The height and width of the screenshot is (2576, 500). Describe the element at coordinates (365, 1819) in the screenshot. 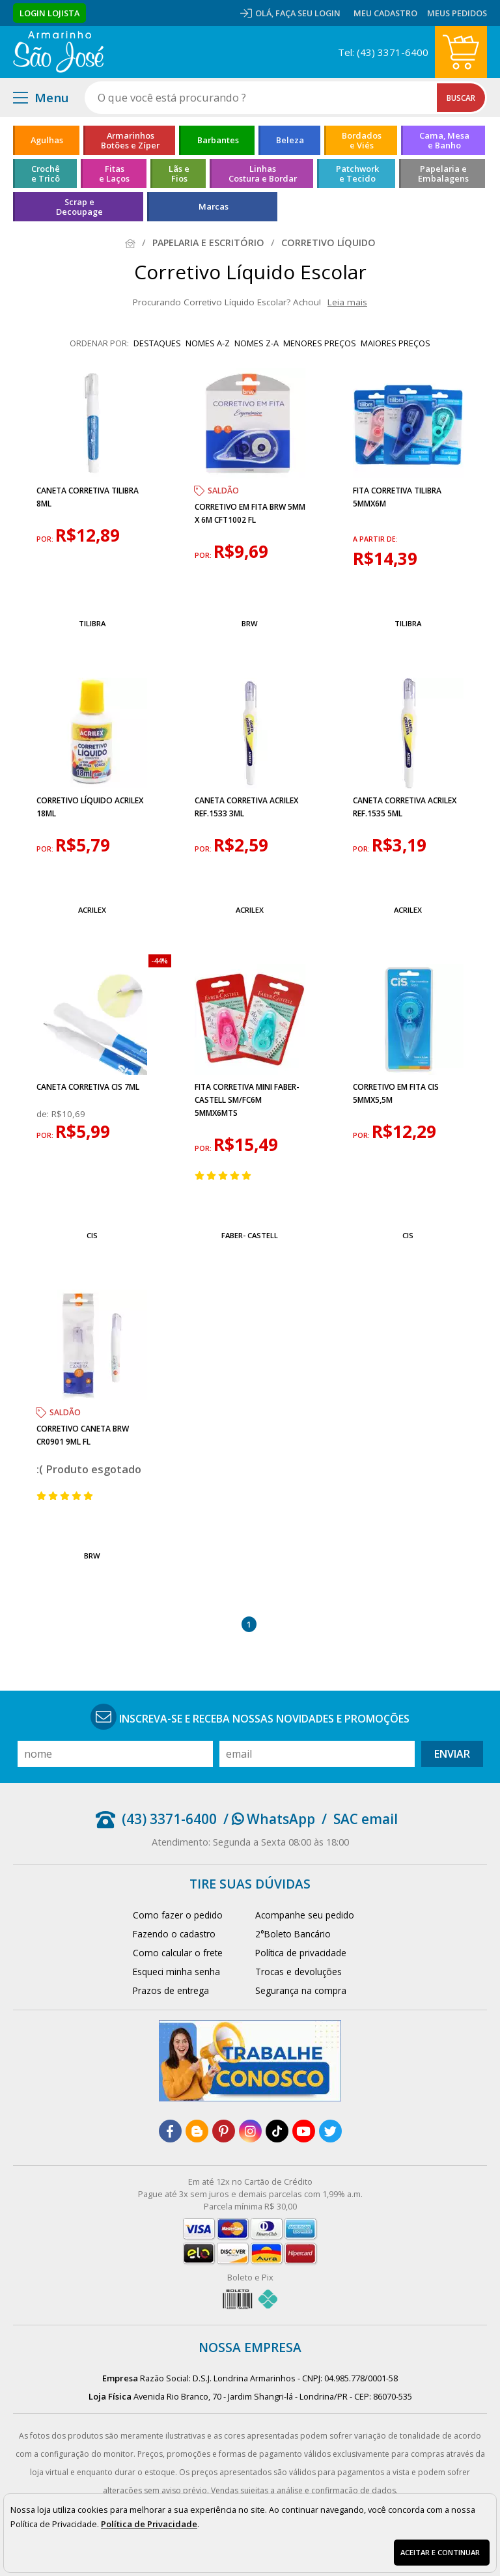

I see `SAC email` at that location.